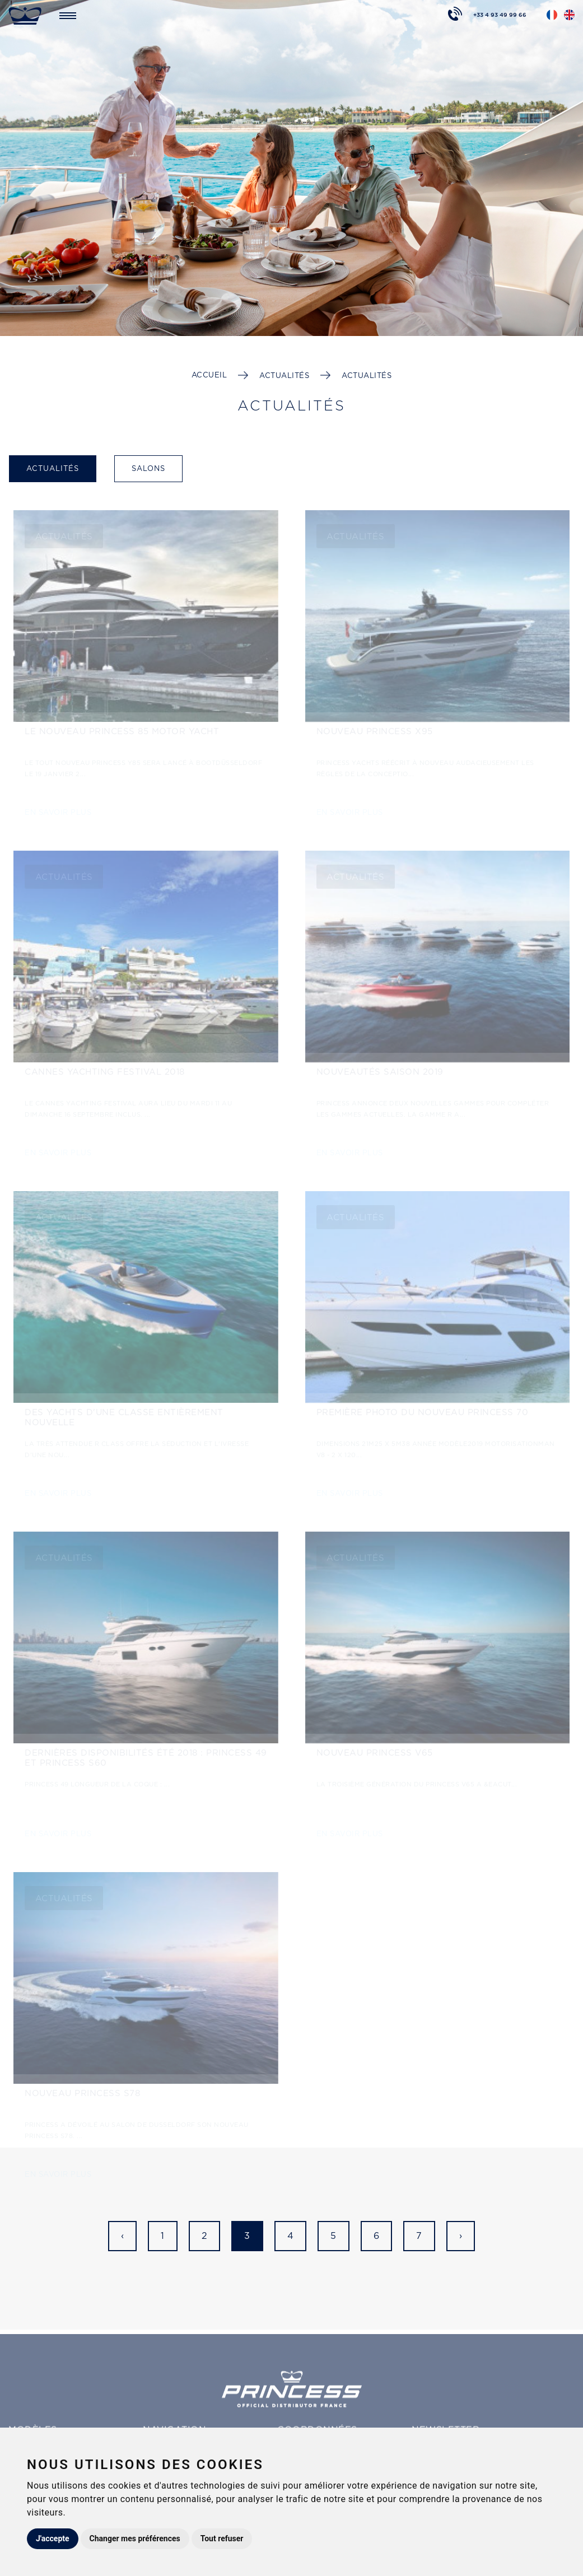 This screenshot has width=583, height=2576. What do you see at coordinates (135, 2538) in the screenshot?
I see `Changer mes préférences` at bounding box center [135, 2538].